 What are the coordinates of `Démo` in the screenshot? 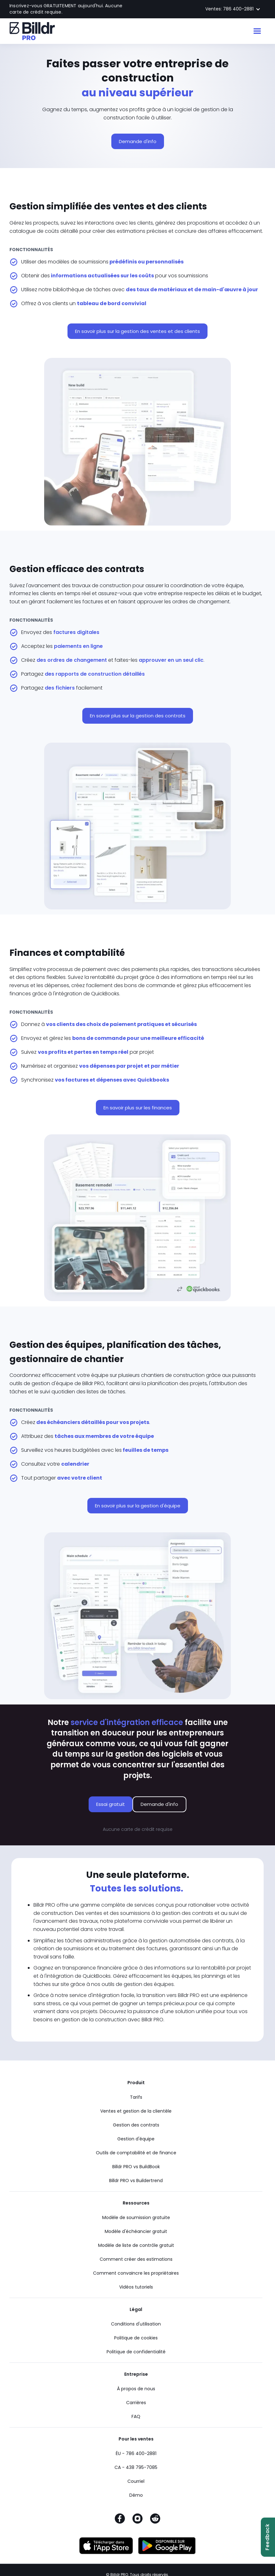 It's located at (136, 2495).